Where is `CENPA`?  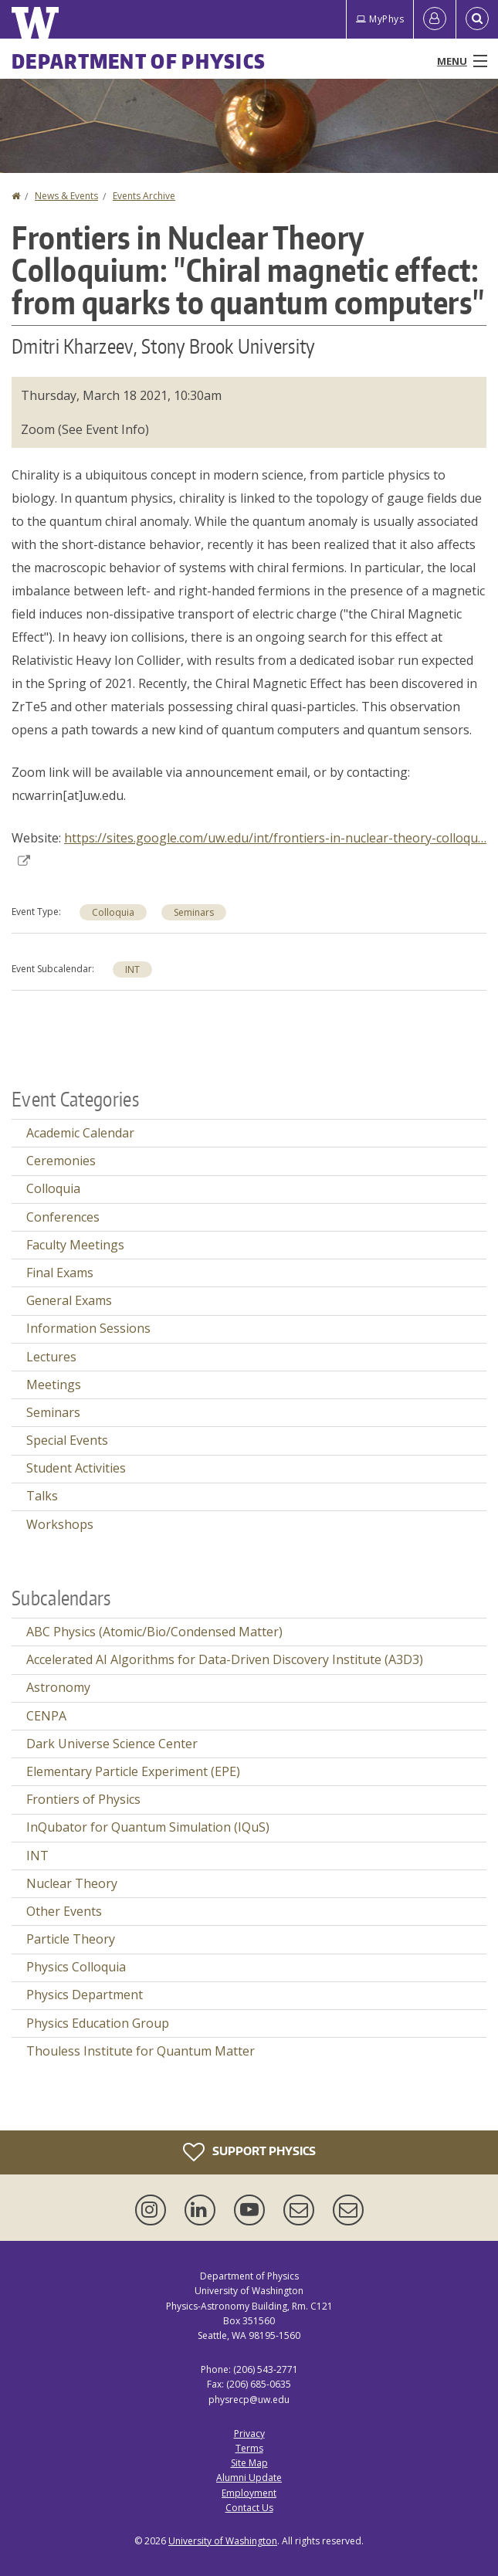 CENPA is located at coordinates (46, 1715).